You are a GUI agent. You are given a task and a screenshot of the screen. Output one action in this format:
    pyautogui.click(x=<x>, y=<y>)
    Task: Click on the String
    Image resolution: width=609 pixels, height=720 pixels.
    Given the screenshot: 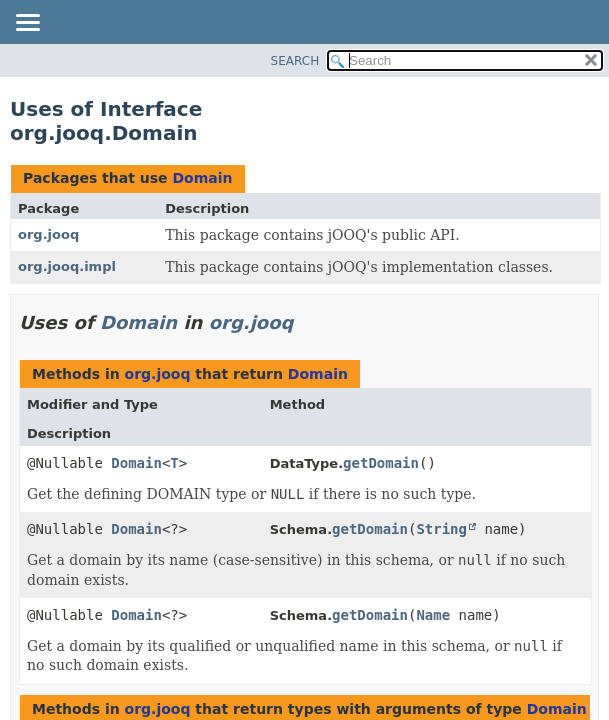 What is the action you would take?
    pyautogui.click(x=441, y=529)
    